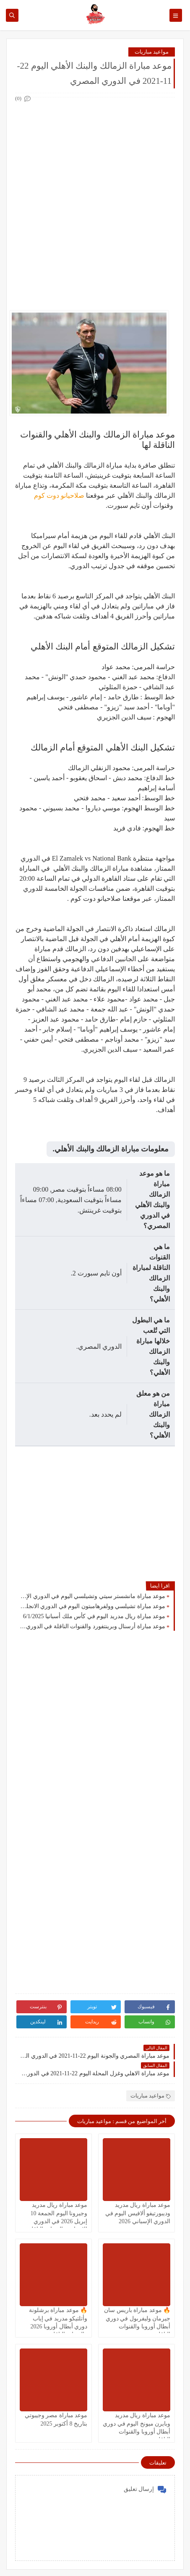 The width and height of the screenshot is (190, 2576). I want to click on [Advertisement], so click(95, 199).